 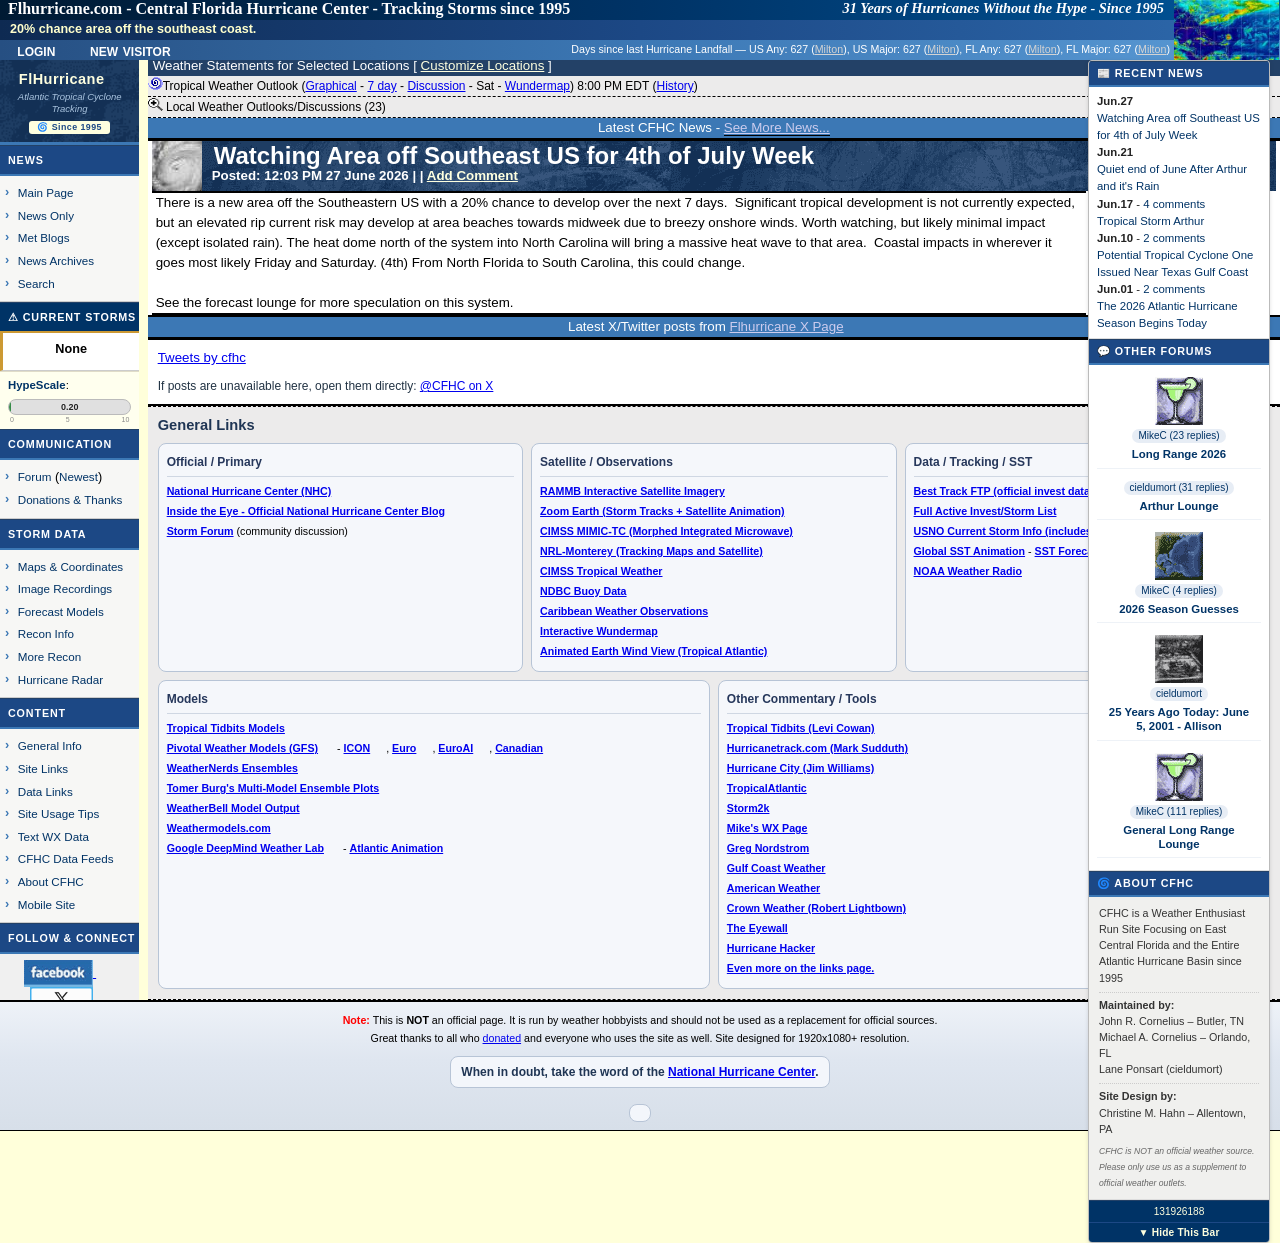 I want to click on Atlantic Animation, so click(x=396, y=848).